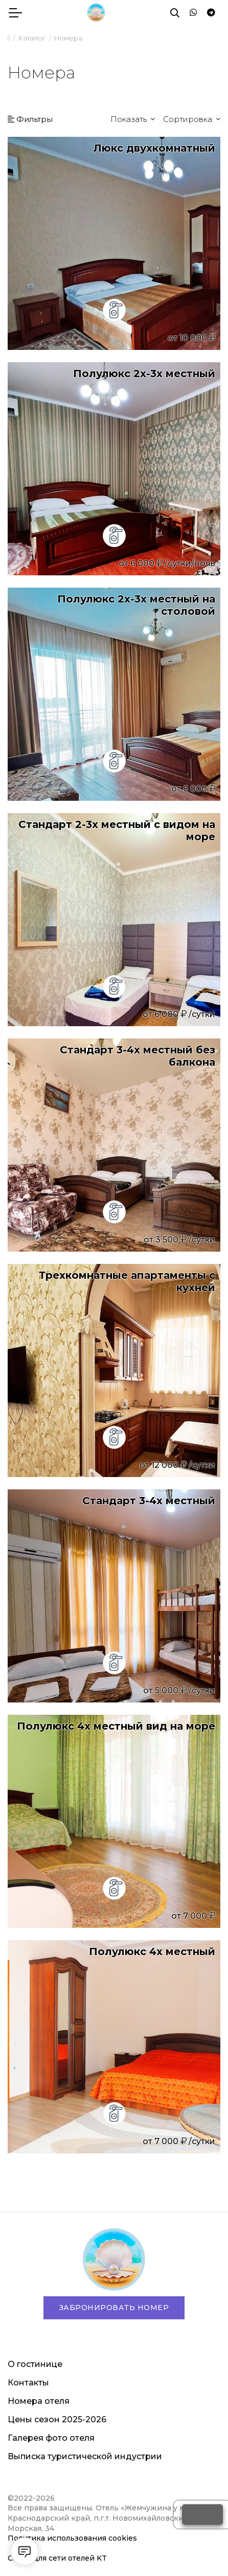 The height and width of the screenshot is (2576, 228). I want to click on Сайты для сети отелей KT, so click(57, 2558).